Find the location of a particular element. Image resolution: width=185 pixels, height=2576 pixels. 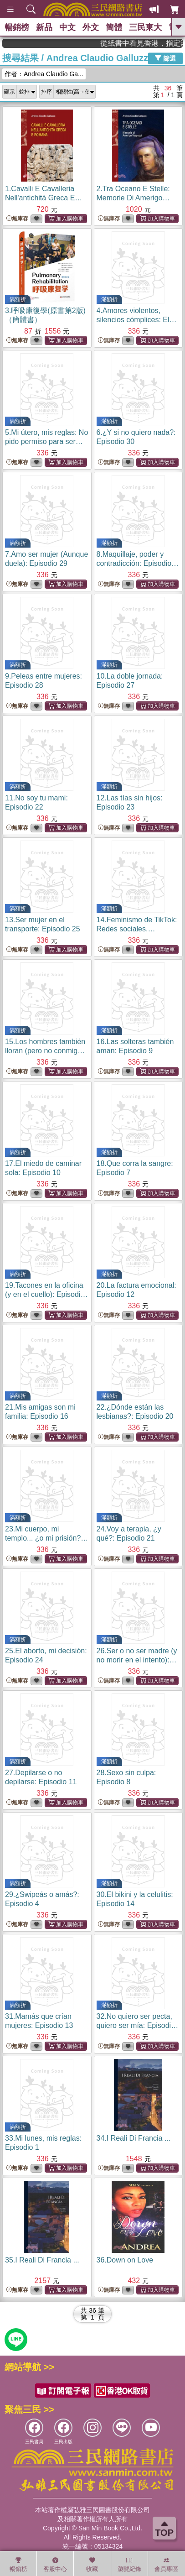

15. is located at coordinates (45, 1051).